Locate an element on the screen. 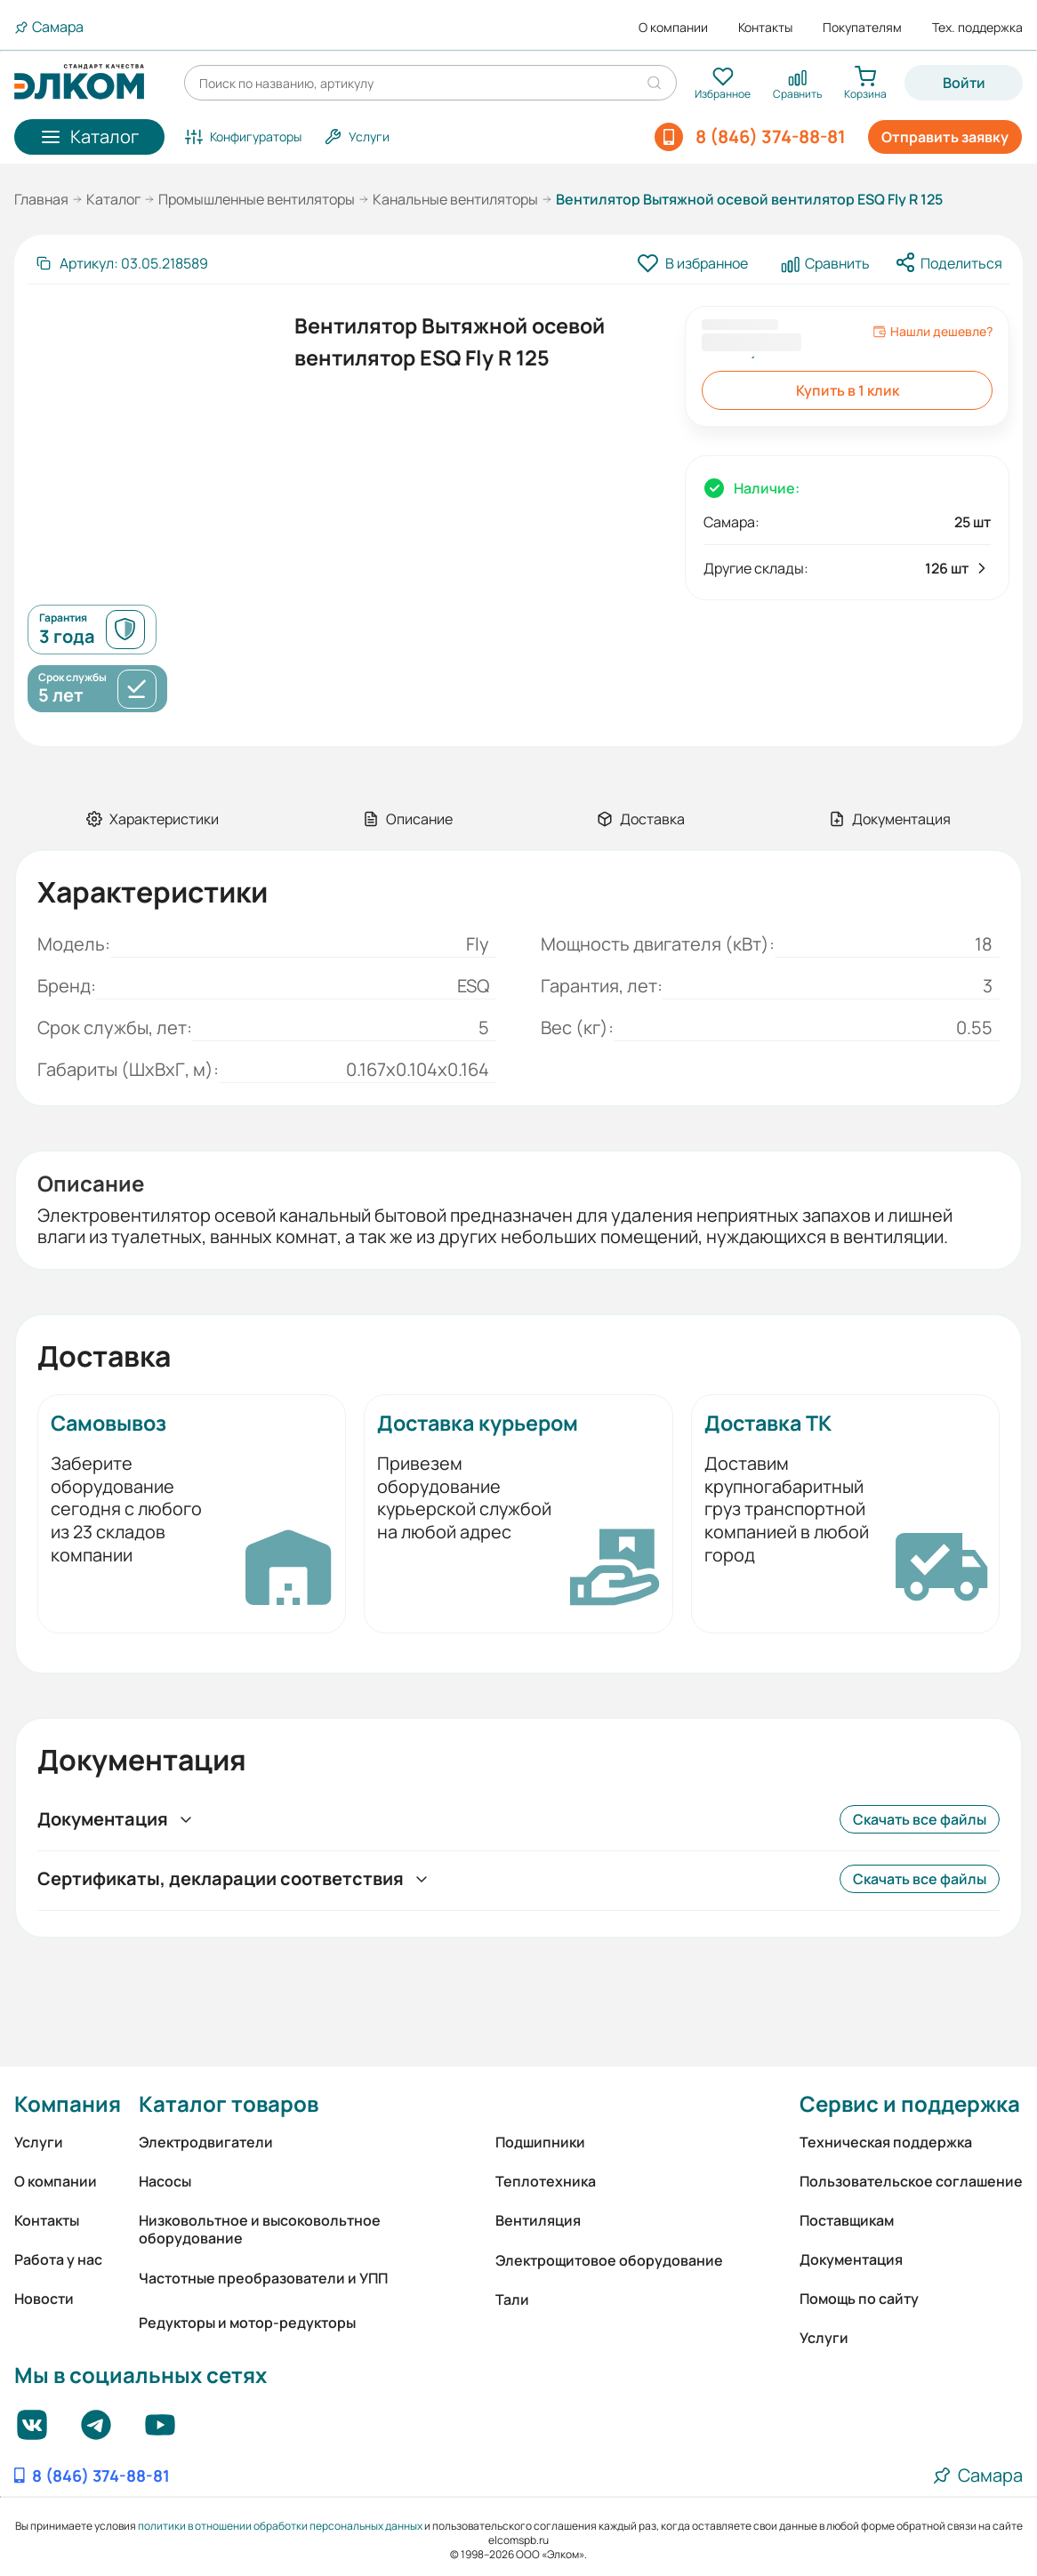 The width and height of the screenshot is (1037, 2576). Подшипники is located at coordinates (540, 2142).